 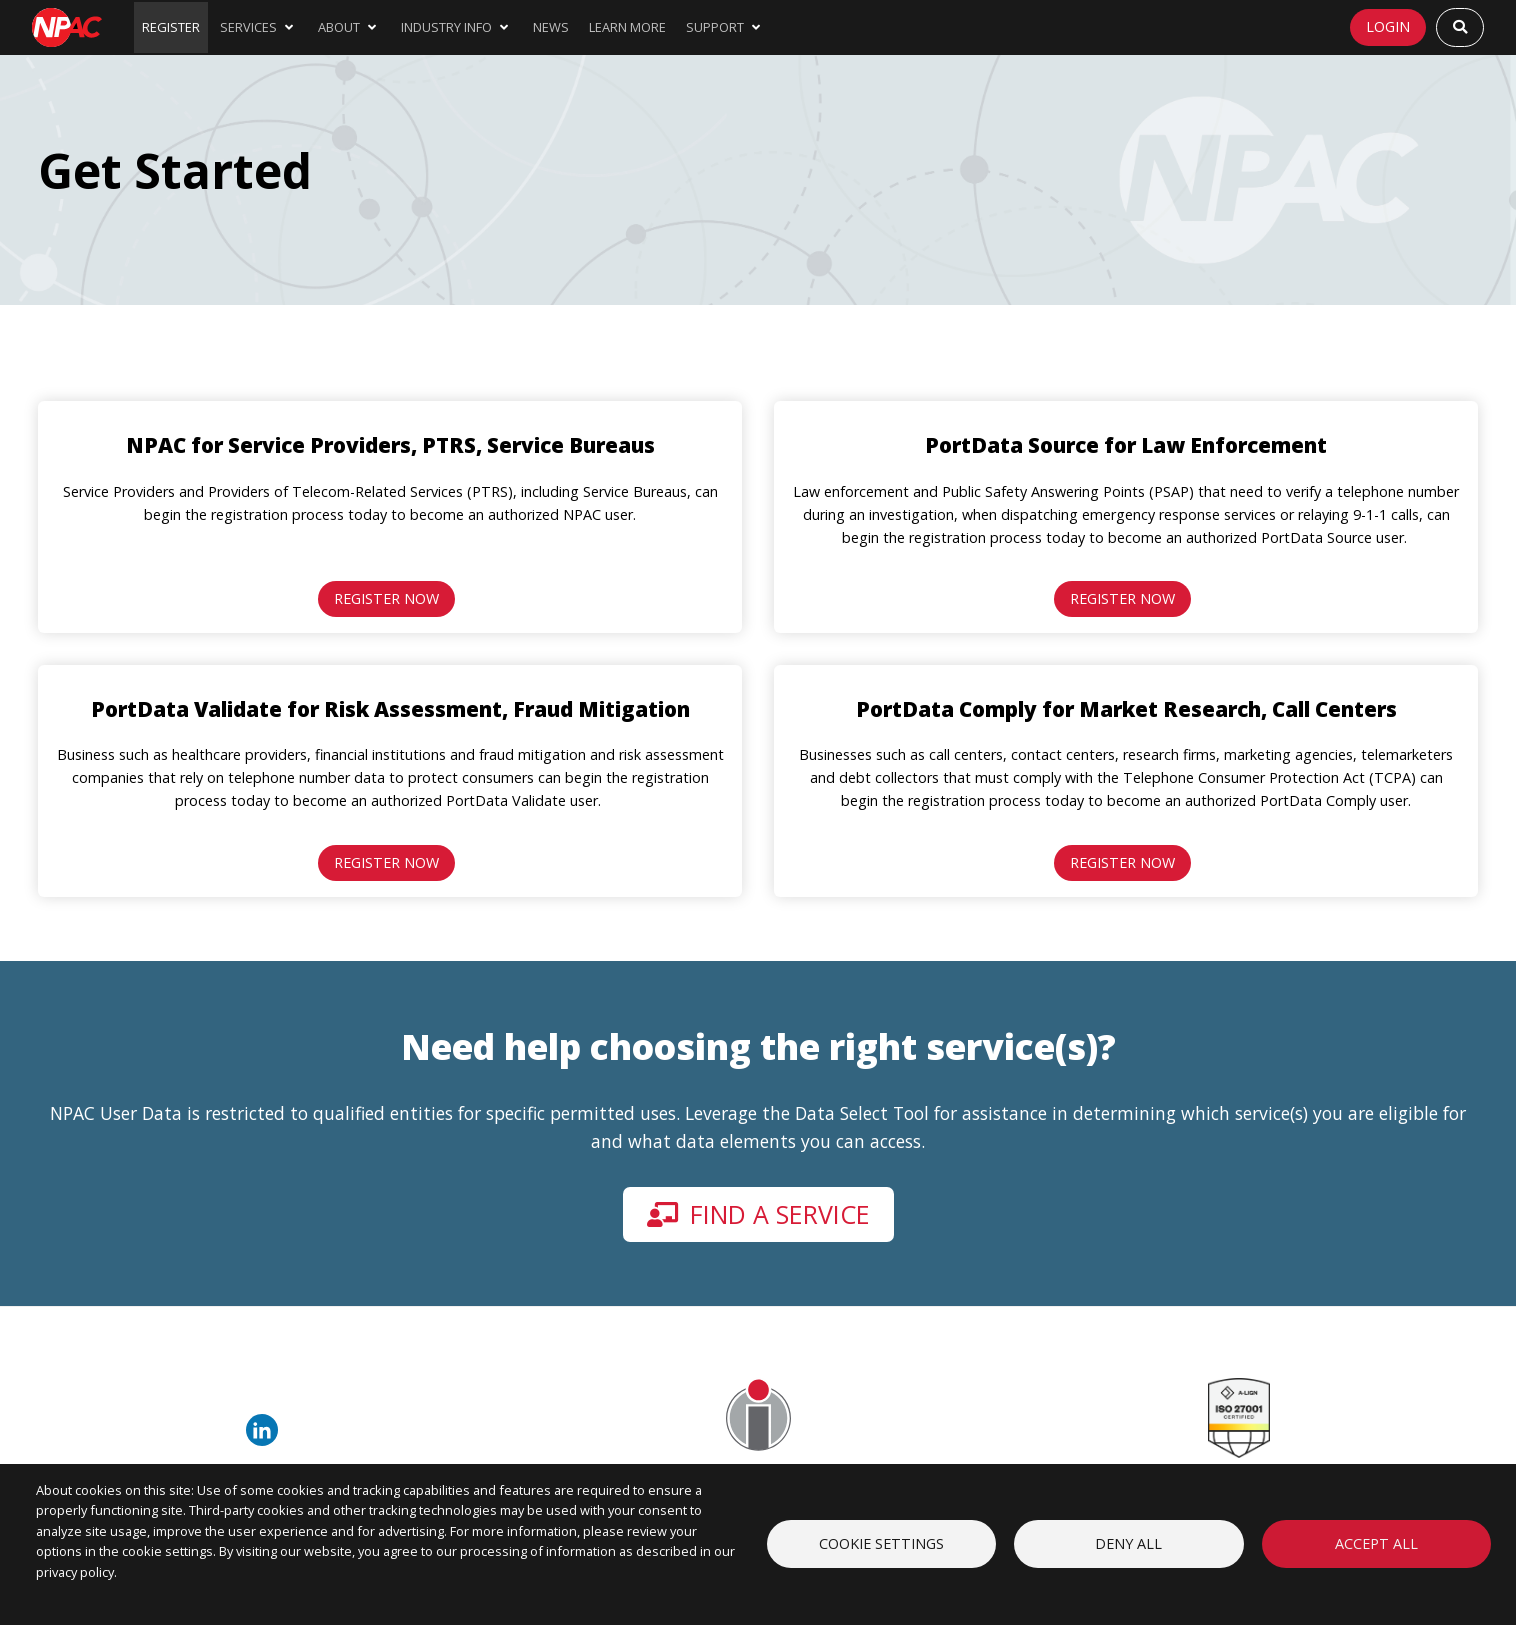 I want to click on Learn More, so click(x=627, y=27).